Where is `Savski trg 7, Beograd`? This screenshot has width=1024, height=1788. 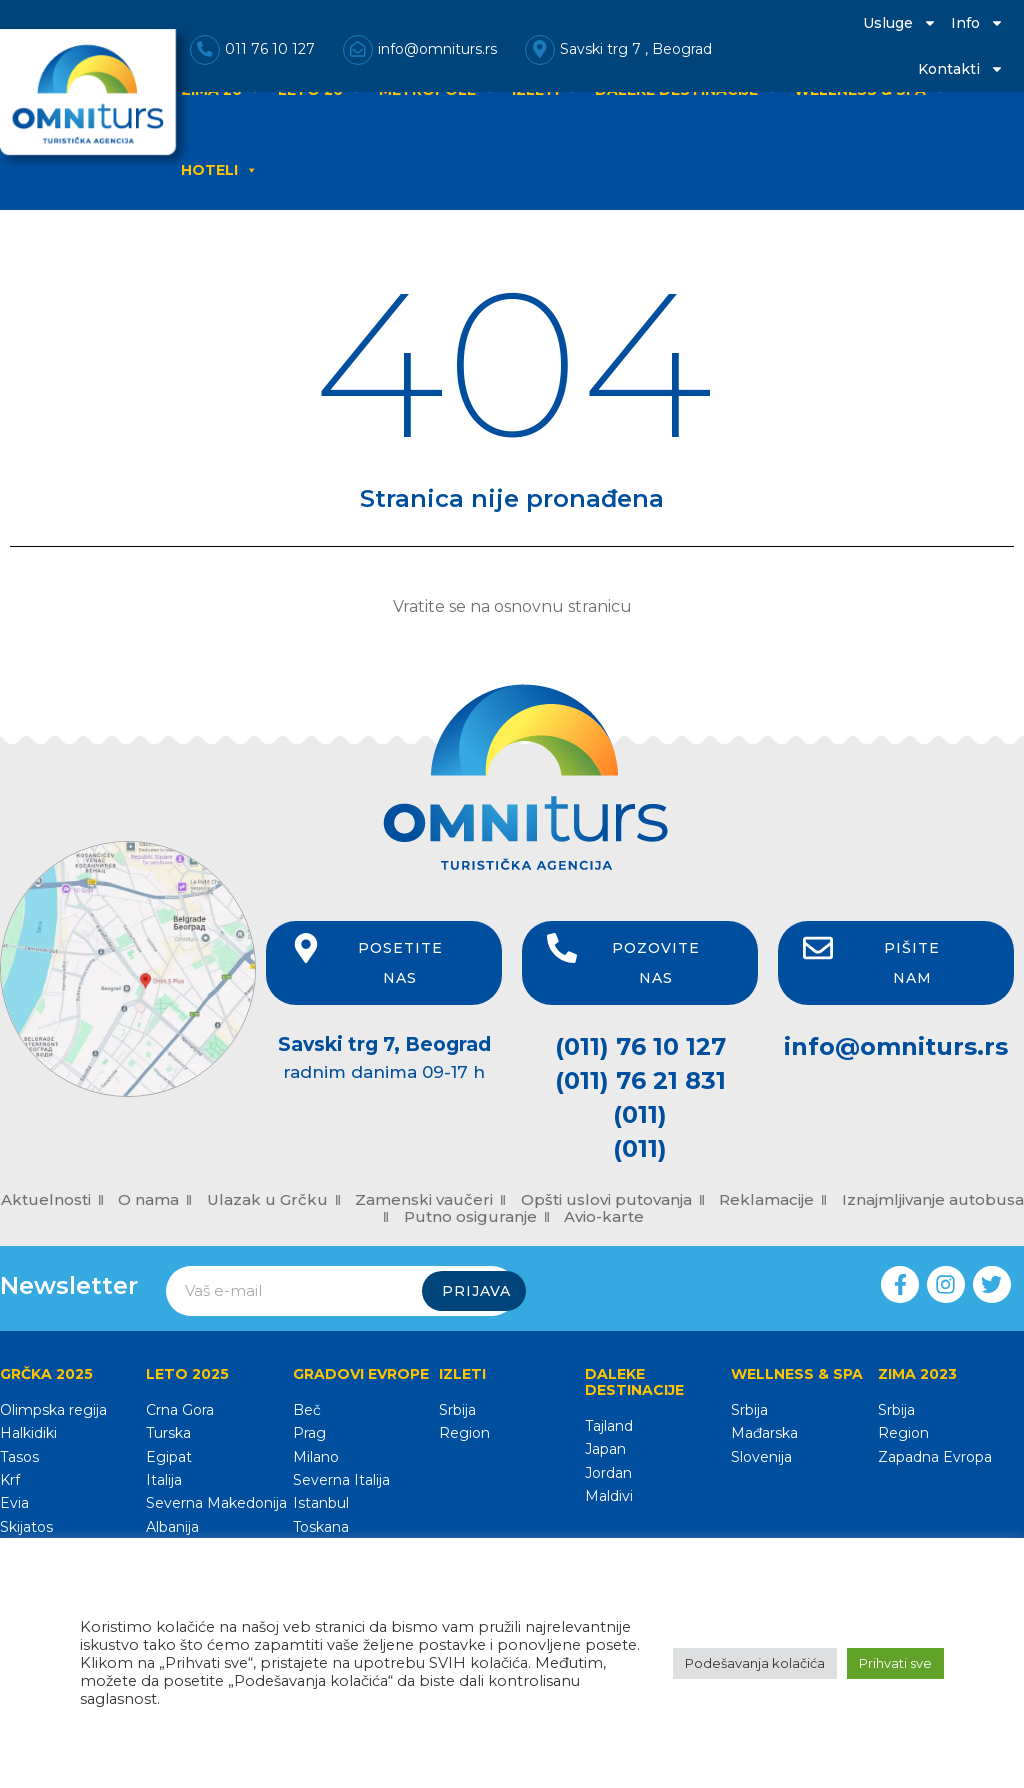
Savski trg 7, Beograd is located at coordinates (384, 1044).